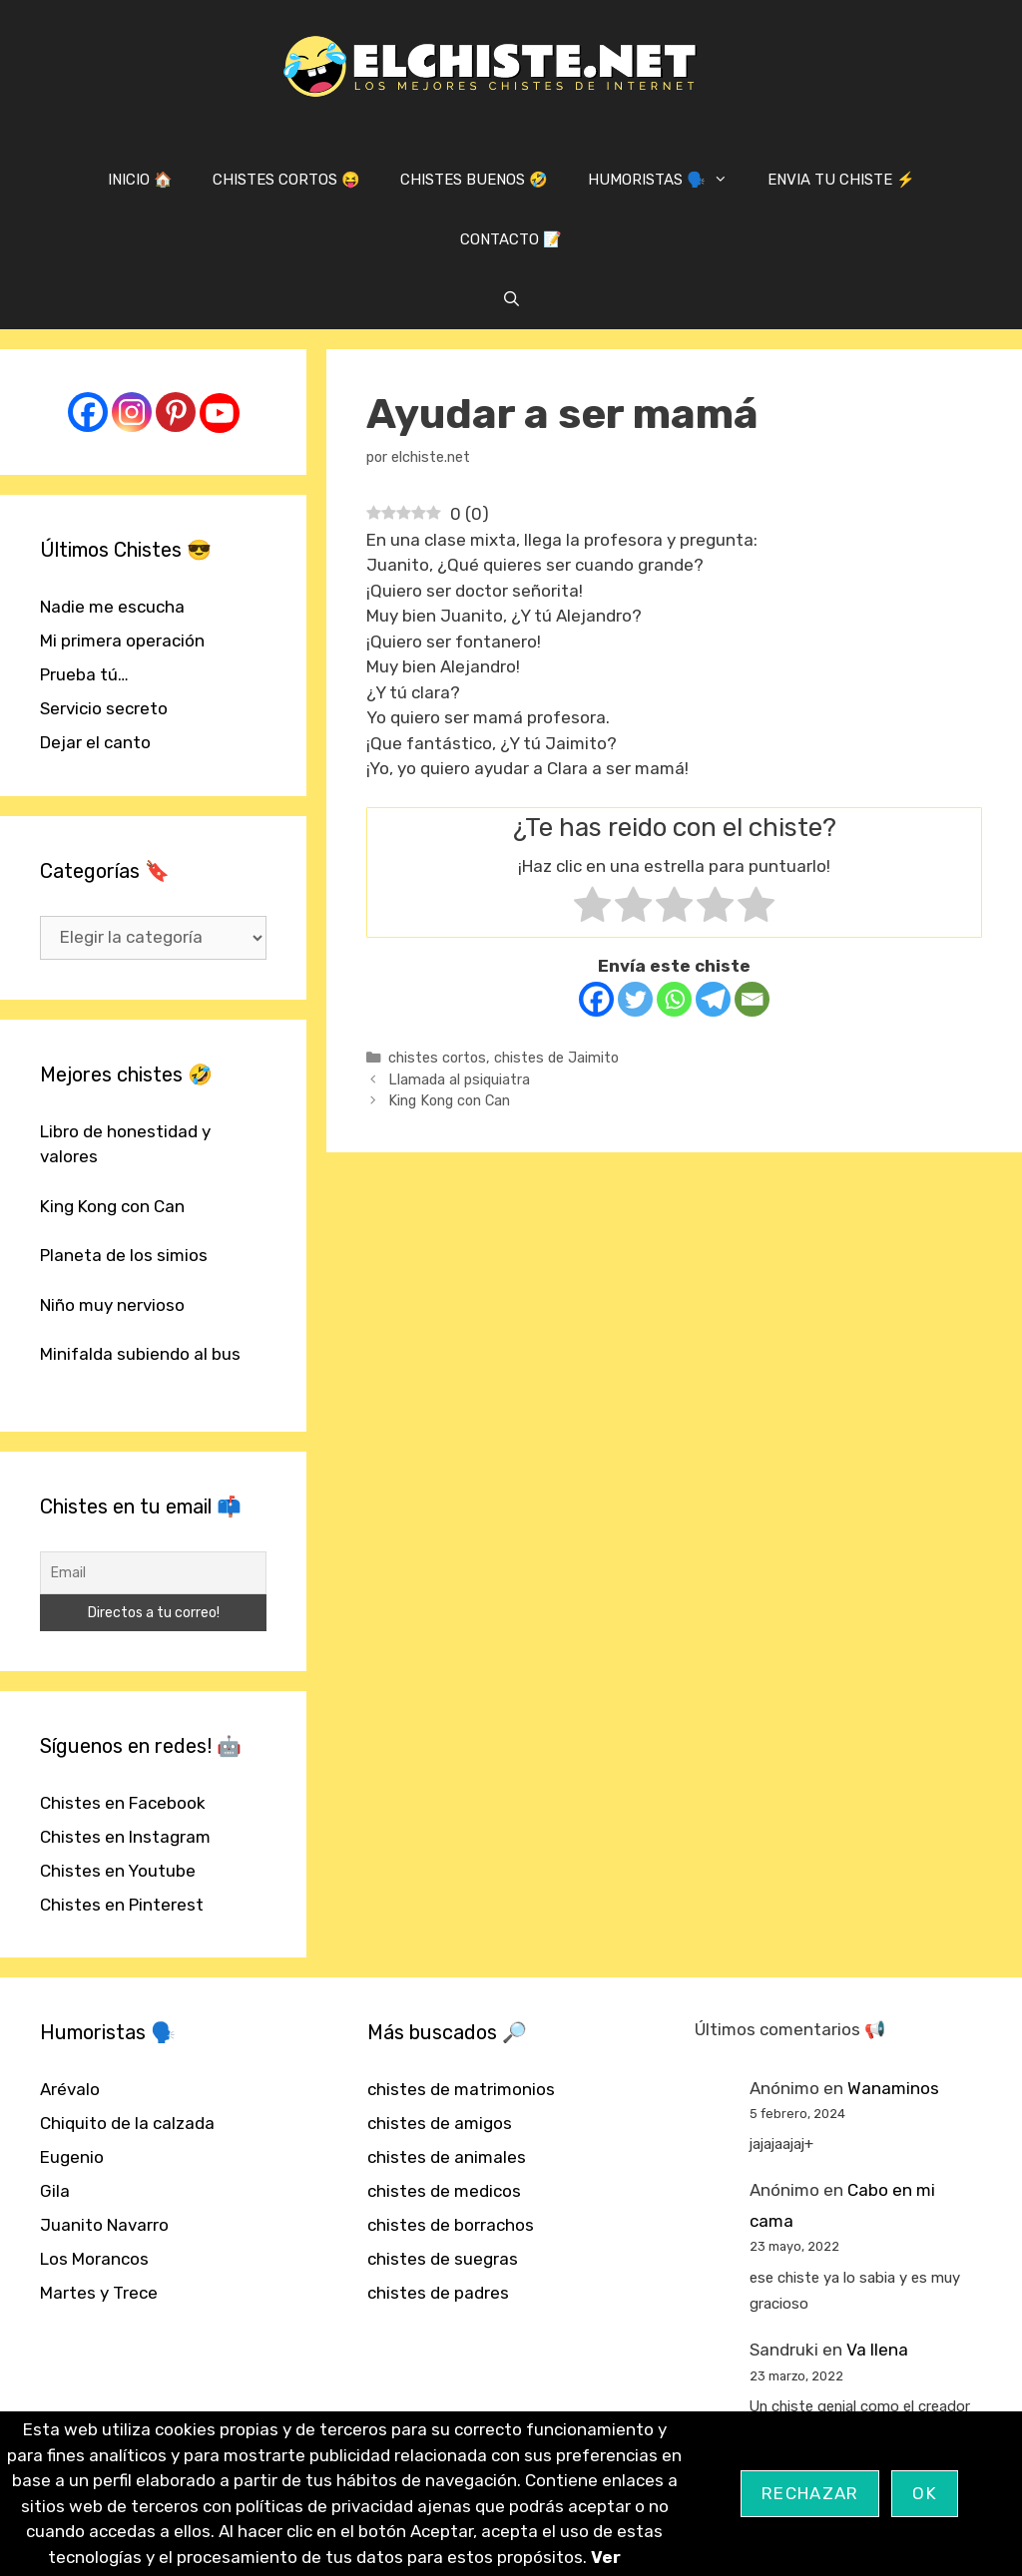  Describe the element at coordinates (99, 2293) in the screenshot. I see `Martes y Trece` at that location.